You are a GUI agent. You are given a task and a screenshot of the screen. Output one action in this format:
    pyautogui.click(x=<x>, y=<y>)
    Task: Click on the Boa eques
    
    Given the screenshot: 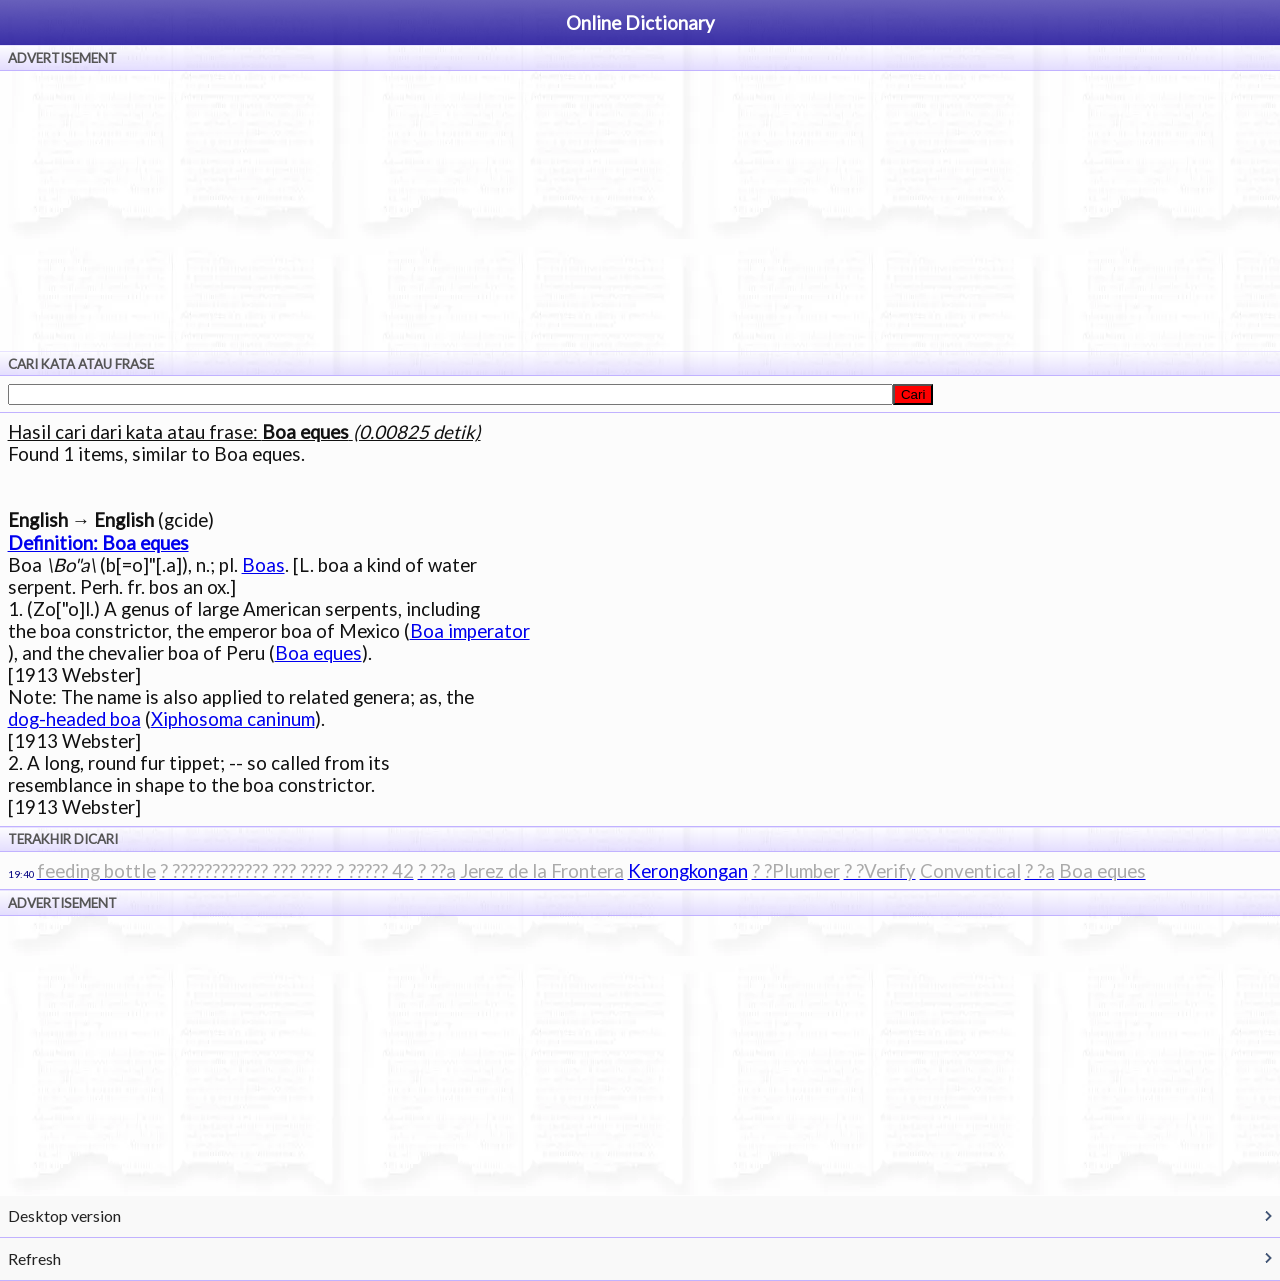 What is the action you would take?
    pyautogui.click(x=318, y=653)
    